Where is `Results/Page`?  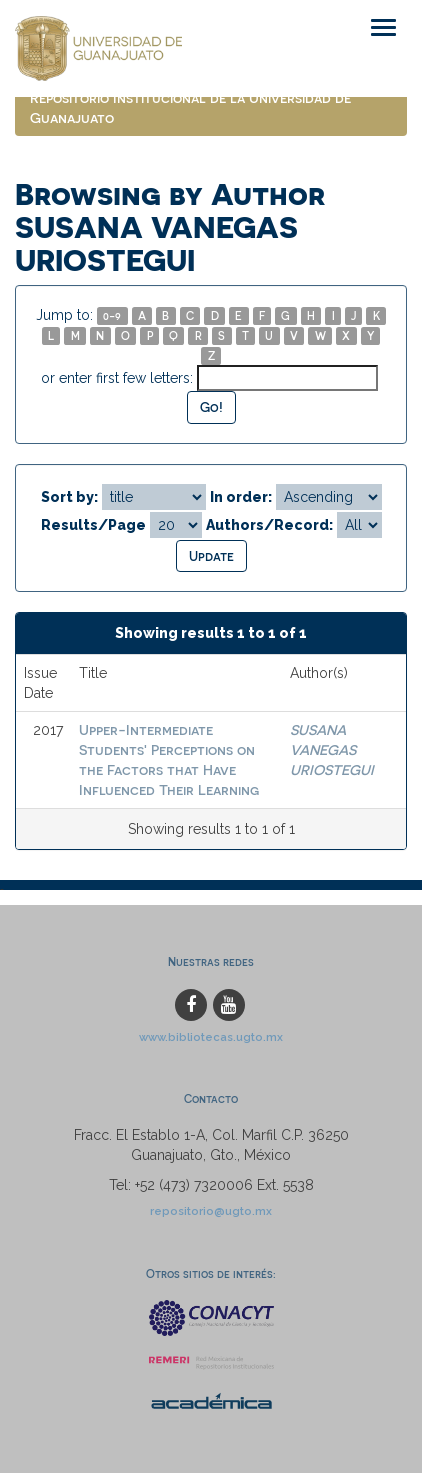
Results/Page is located at coordinates (93, 525).